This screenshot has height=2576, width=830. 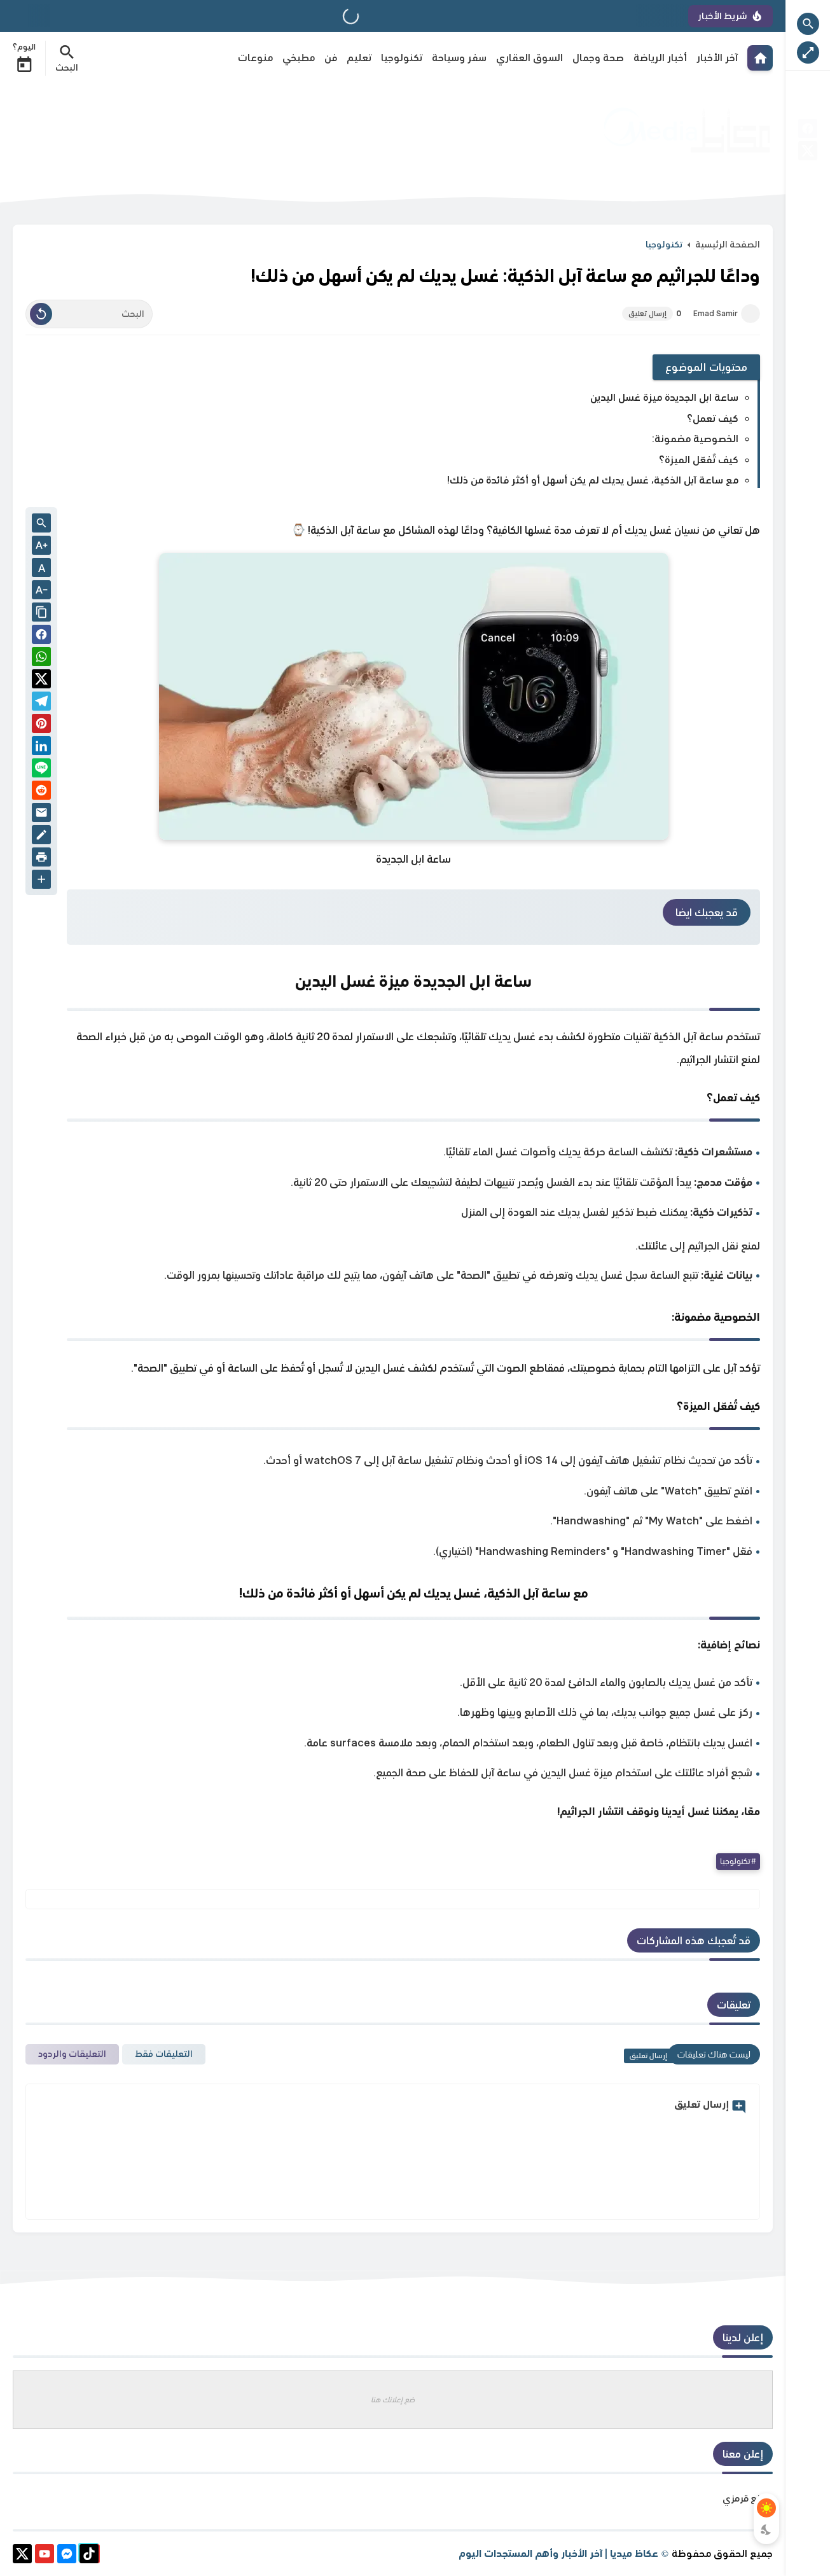 What do you see at coordinates (807, 131) in the screenshot?
I see `[facebook]` at bounding box center [807, 131].